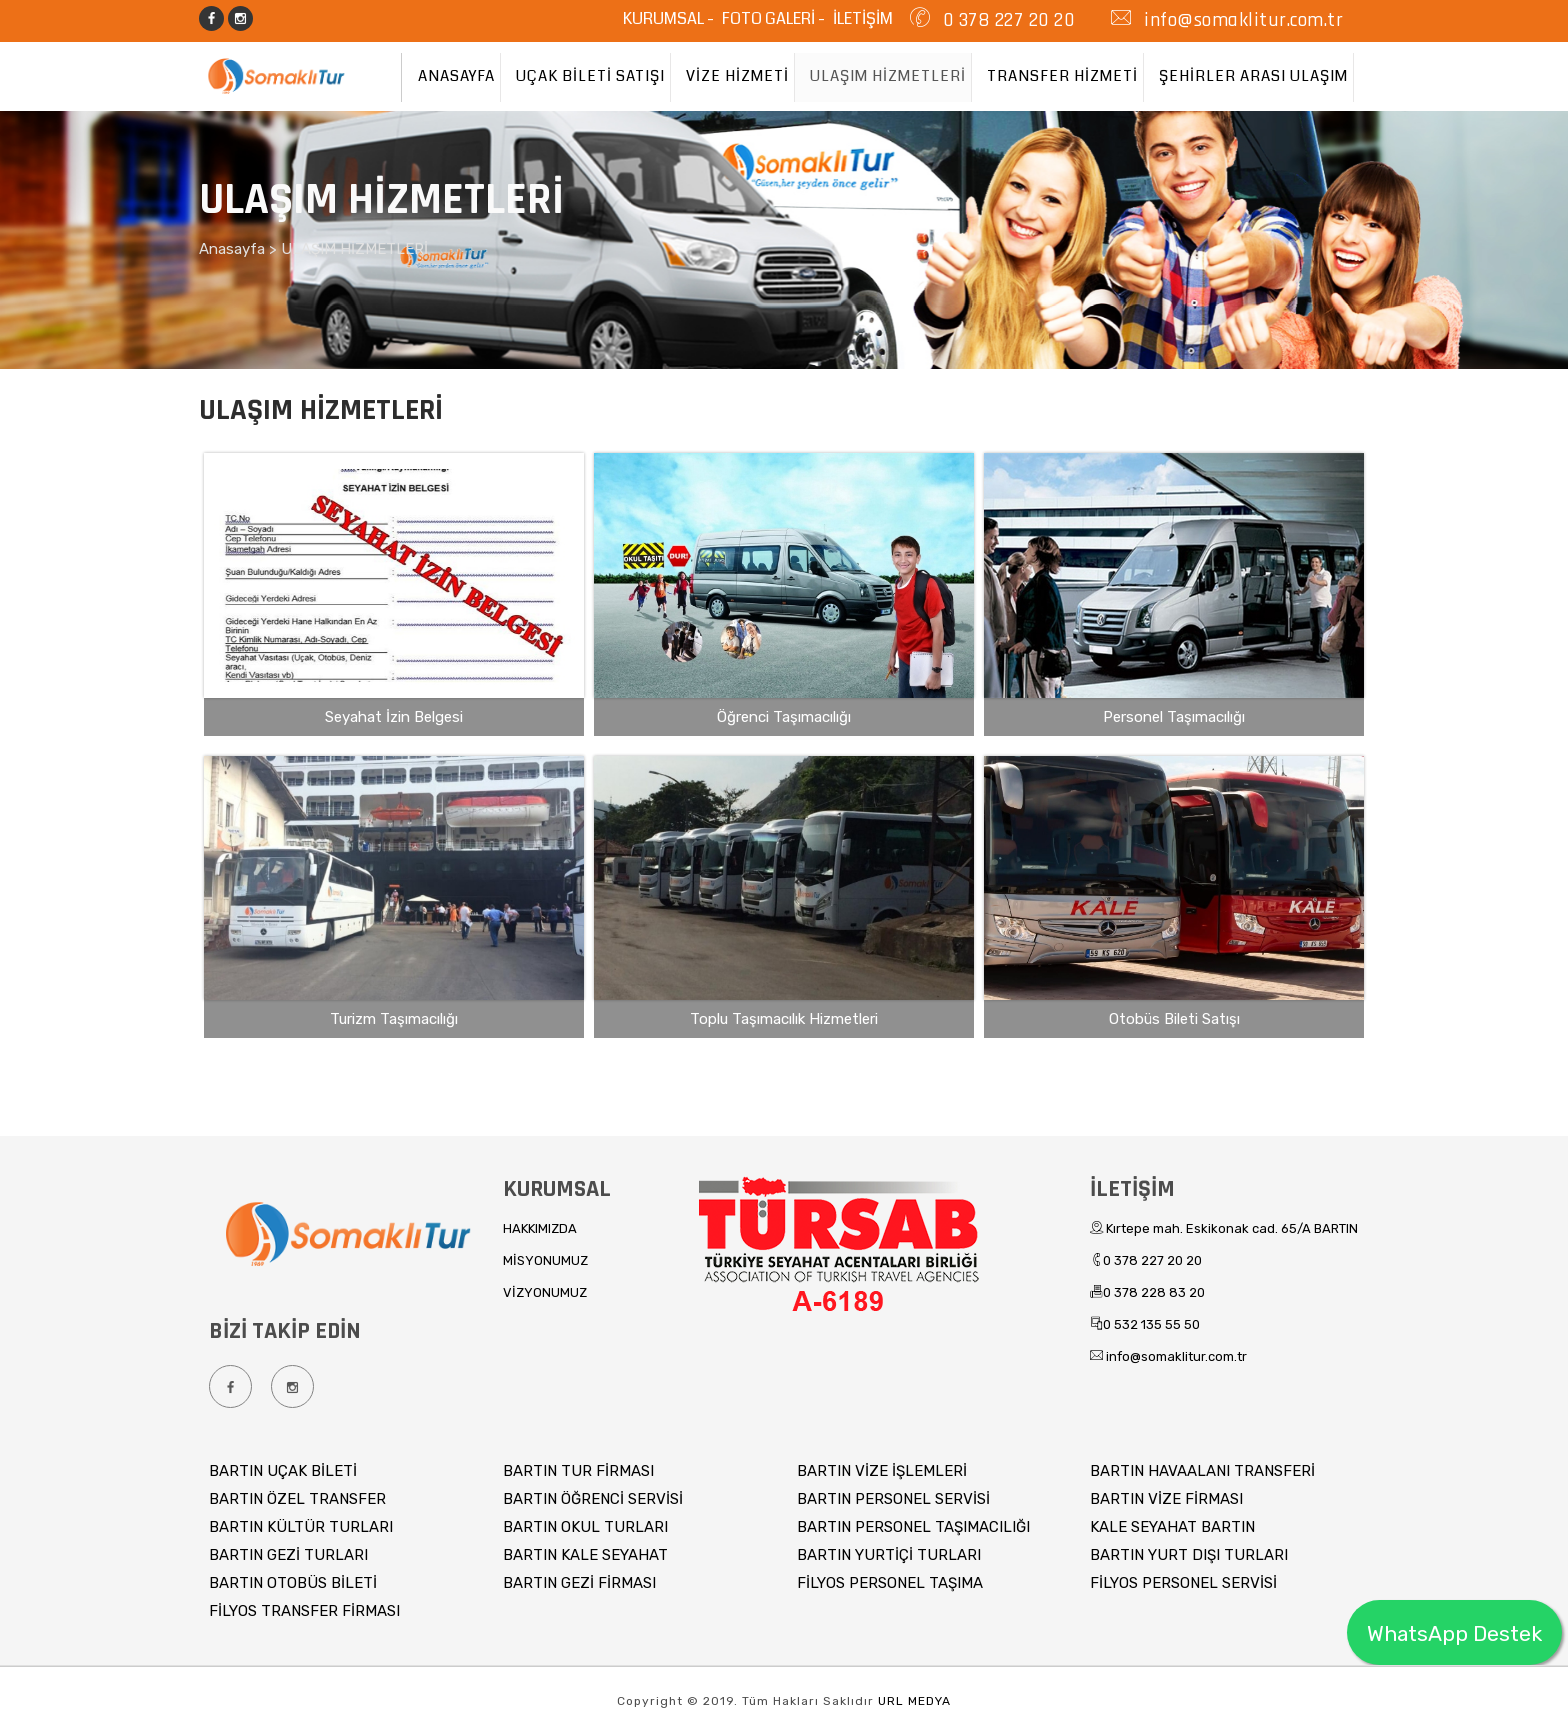  Describe the element at coordinates (1253, 76) in the screenshot. I see `ŞEHİRLER ARASI ULAŞIM` at that location.